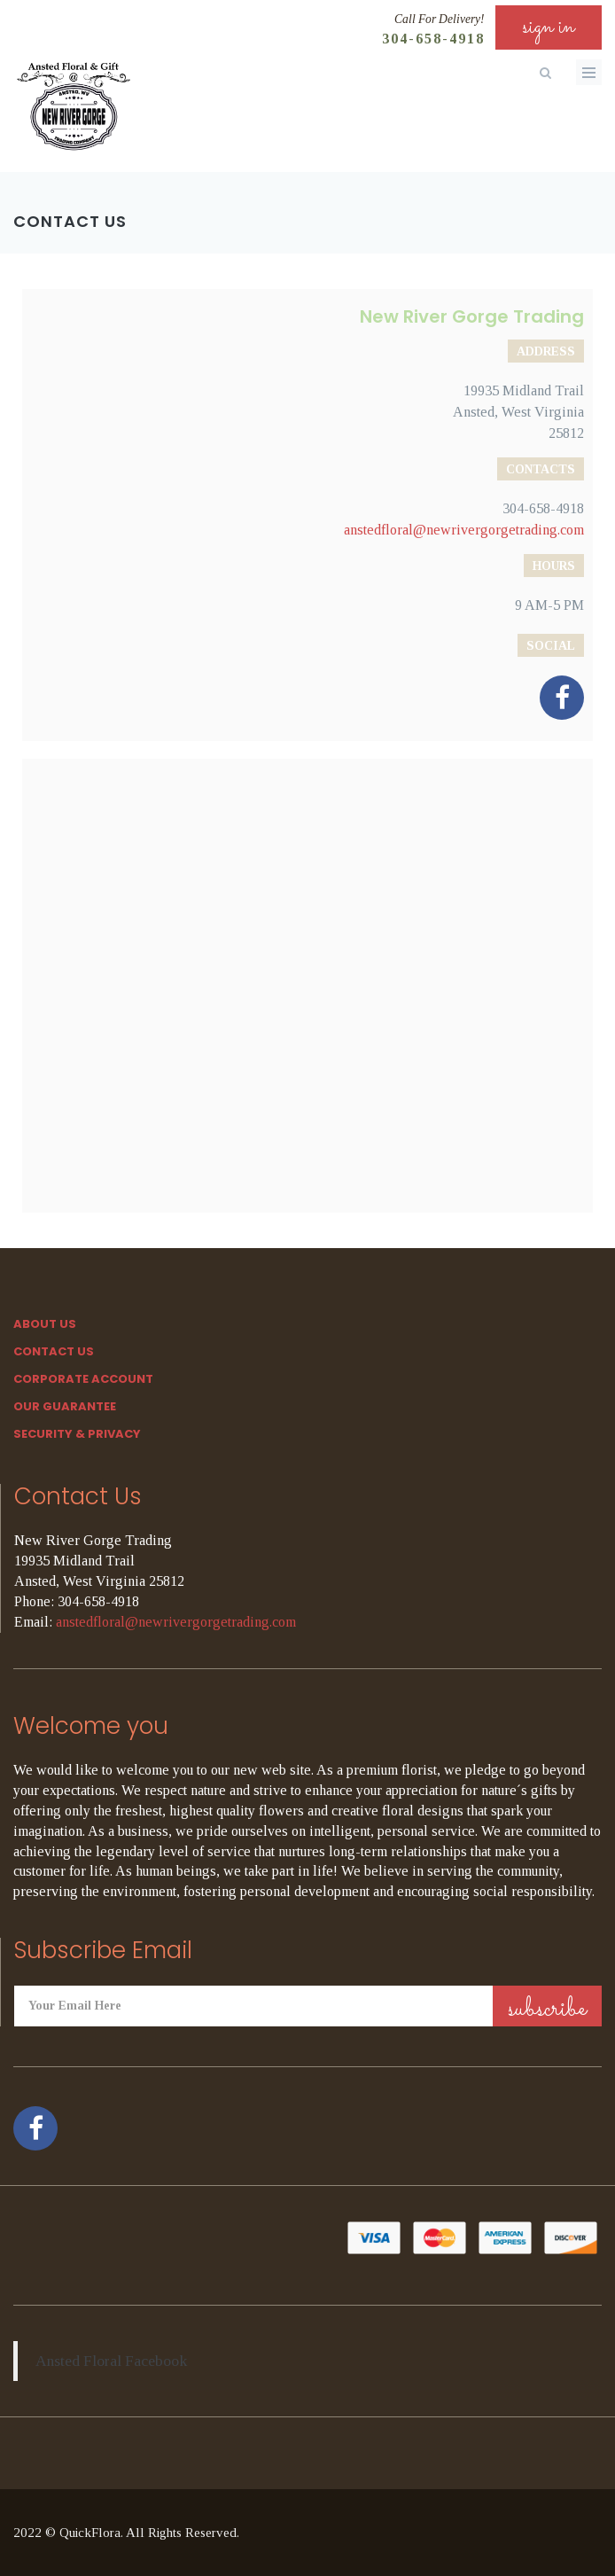 The image size is (615, 2576). Describe the element at coordinates (44, 1323) in the screenshot. I see `About Us` at that location.